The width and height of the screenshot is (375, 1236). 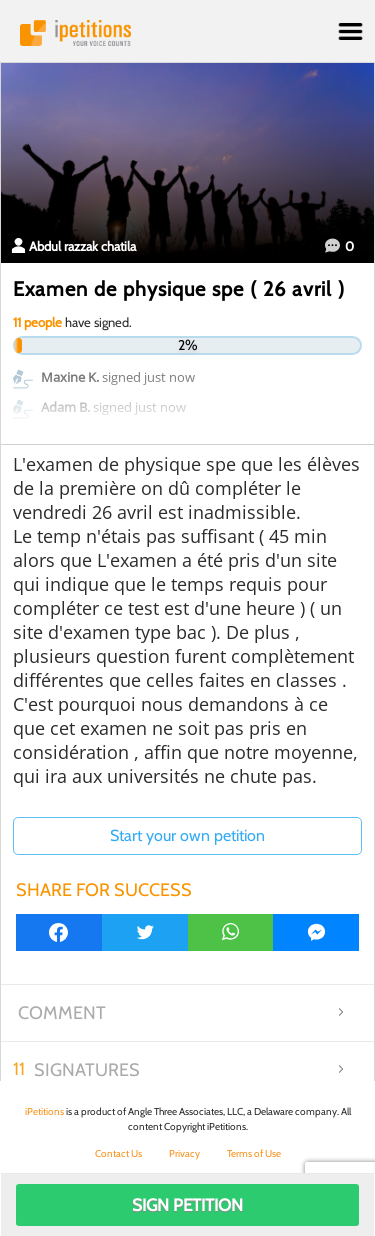 I want to click on Terms of Use, so click(x=254, y=1153).